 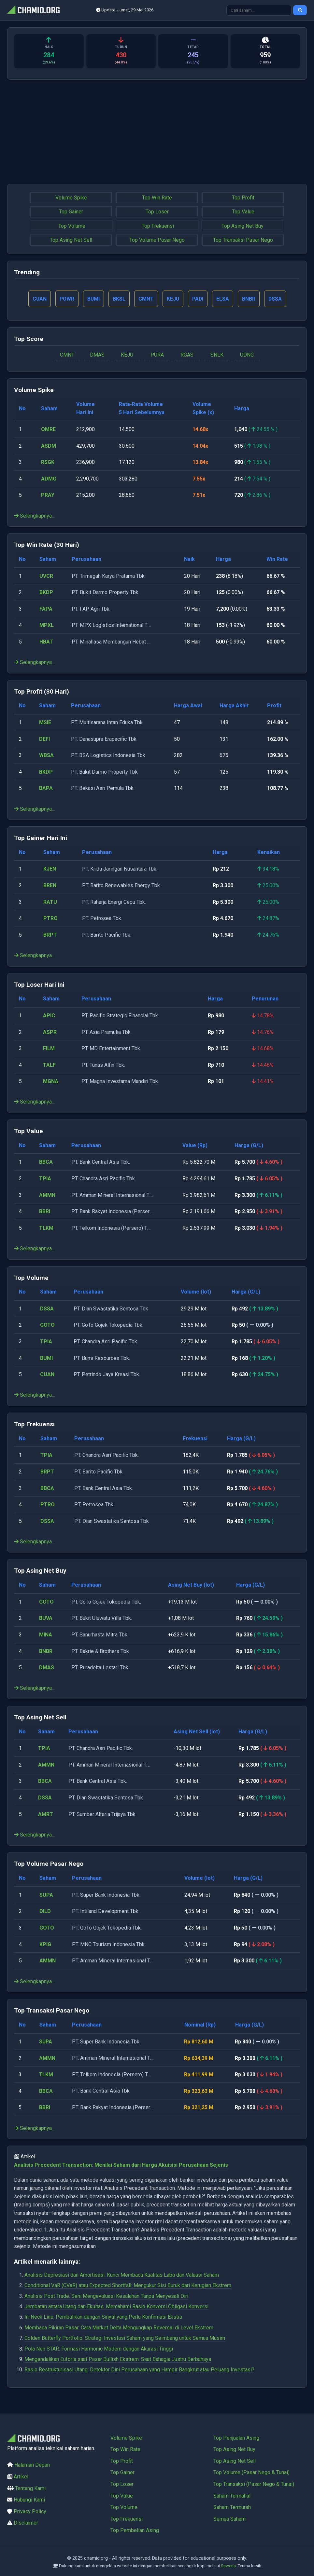 I want to click on MGNA, so click(x=50, y=1081).